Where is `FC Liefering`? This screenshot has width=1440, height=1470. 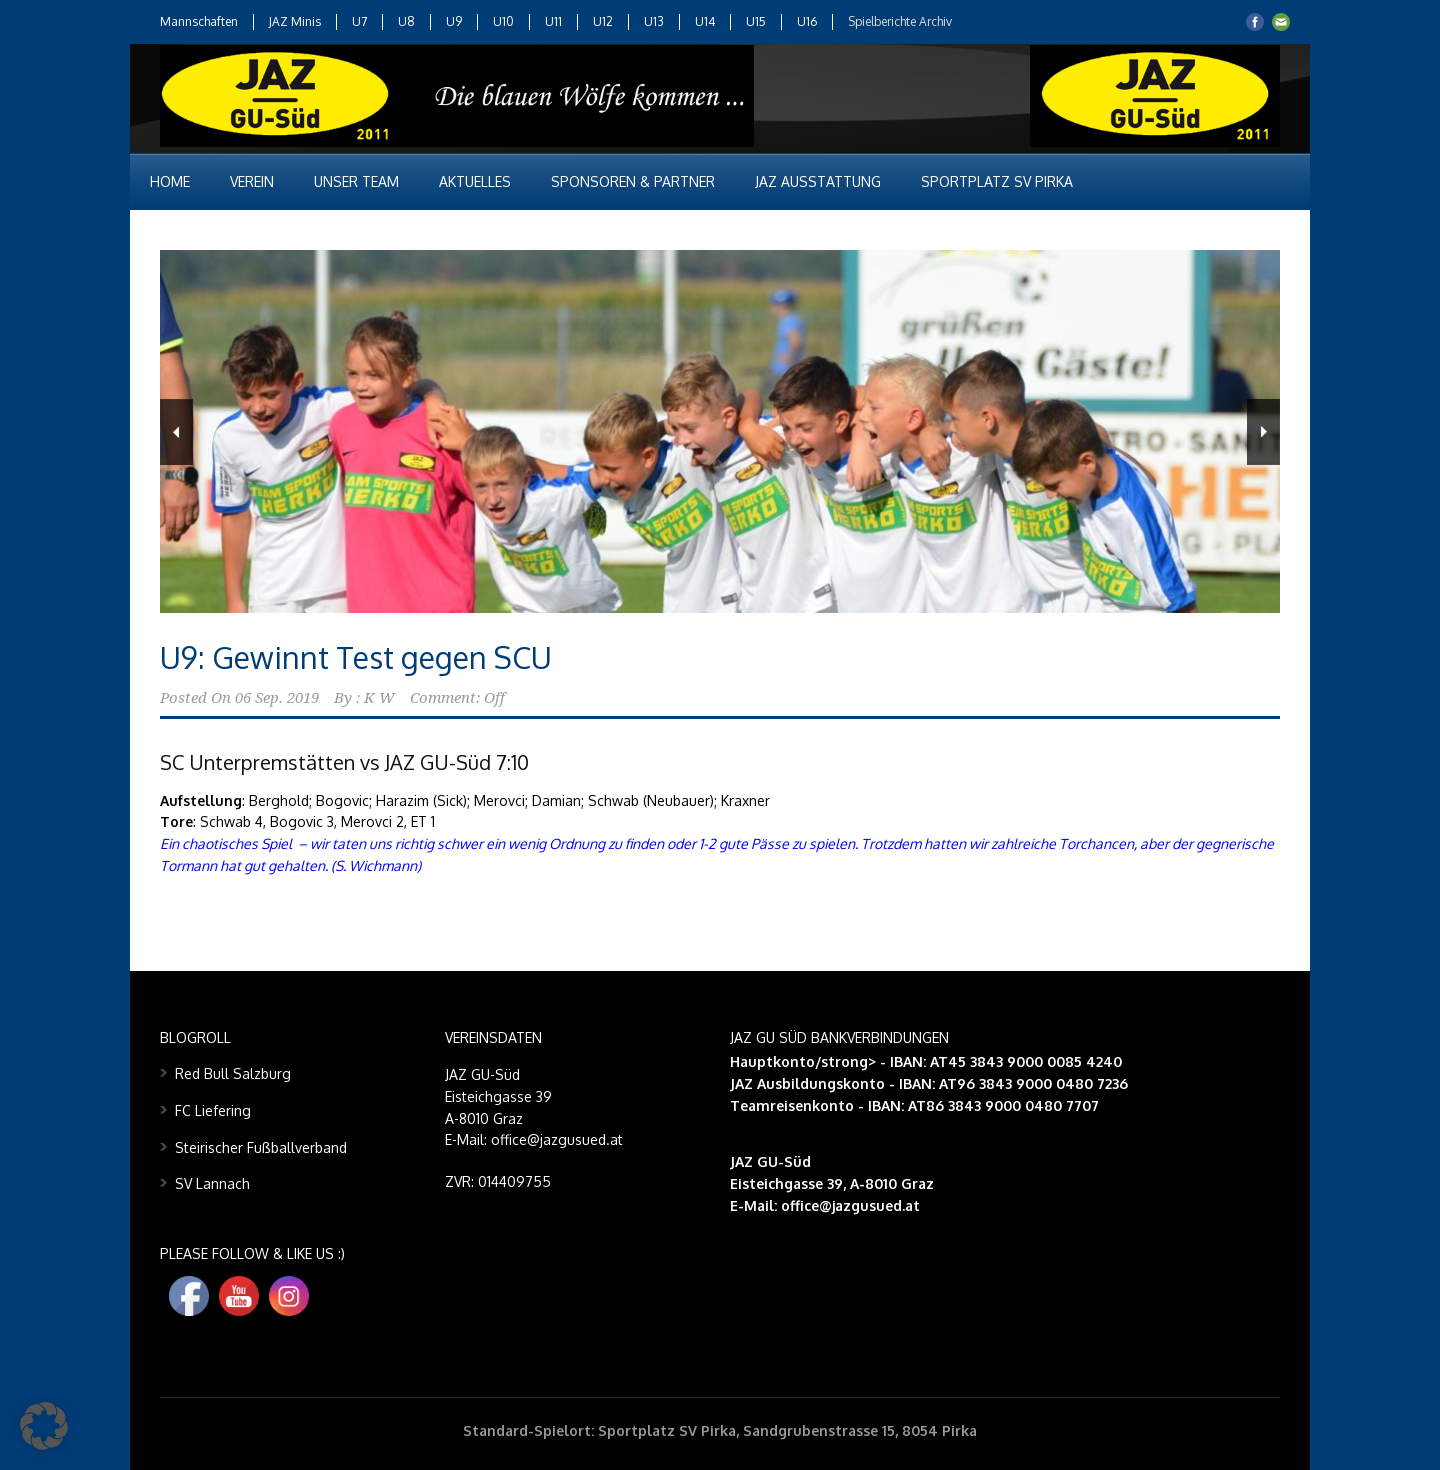 FC Liefering is located at coordinates (213, 1110).